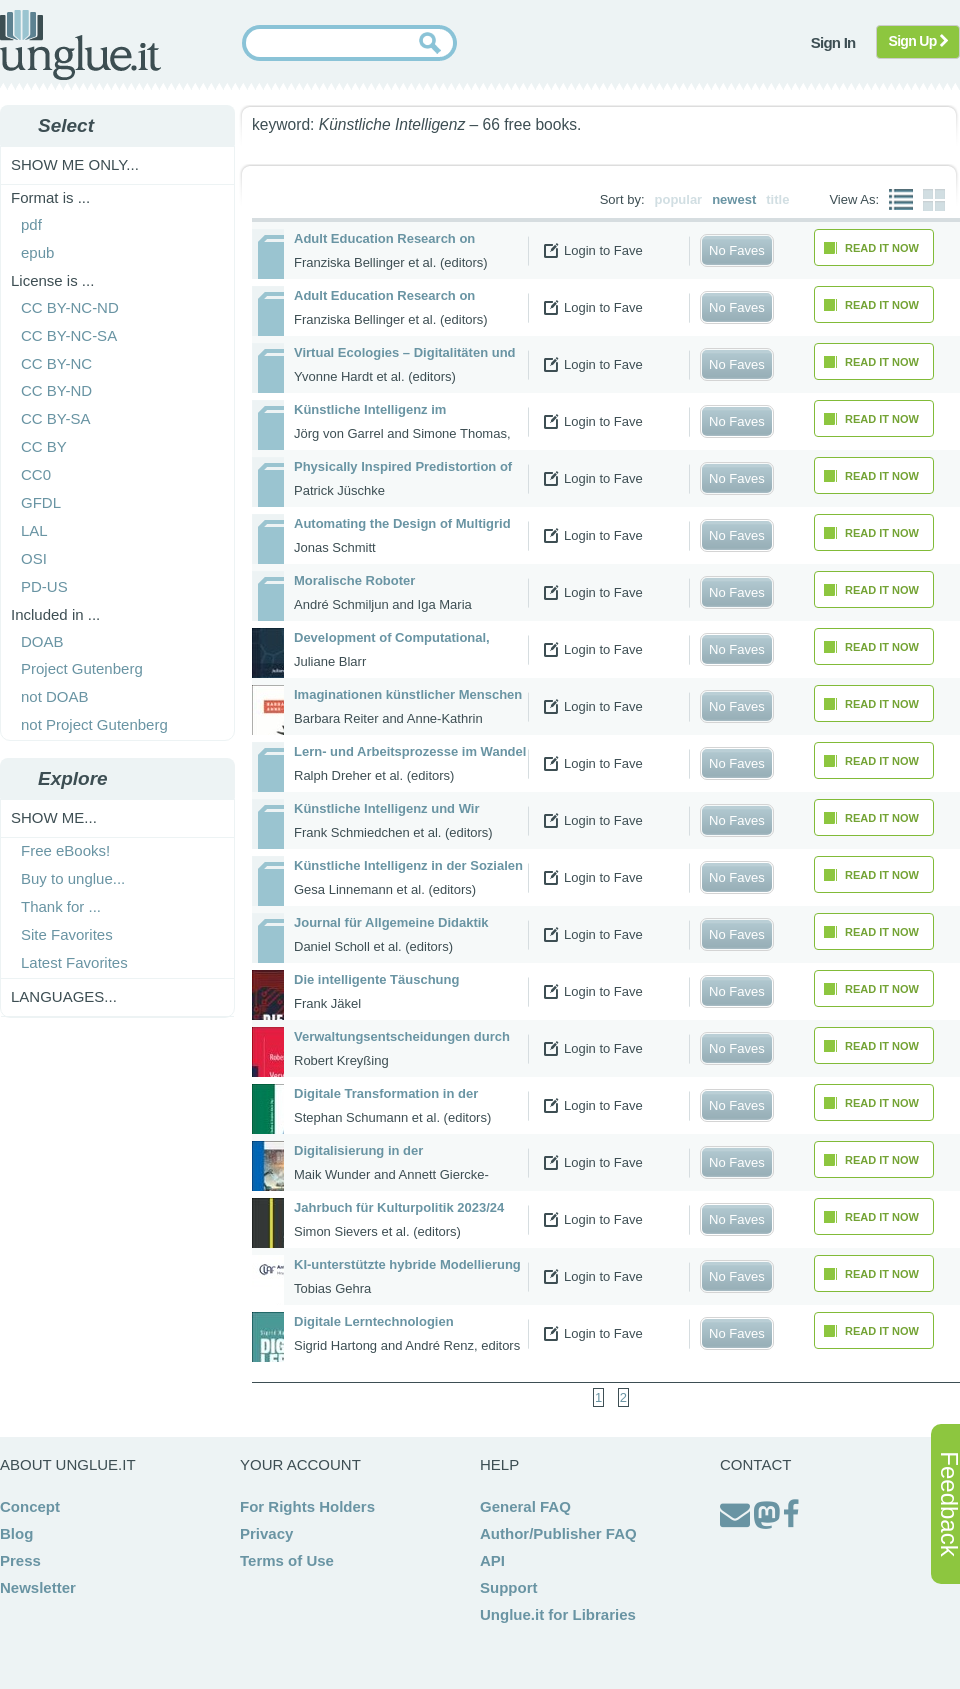 The image size is (960, 1689). I want to click on popular, so click(679, 199).